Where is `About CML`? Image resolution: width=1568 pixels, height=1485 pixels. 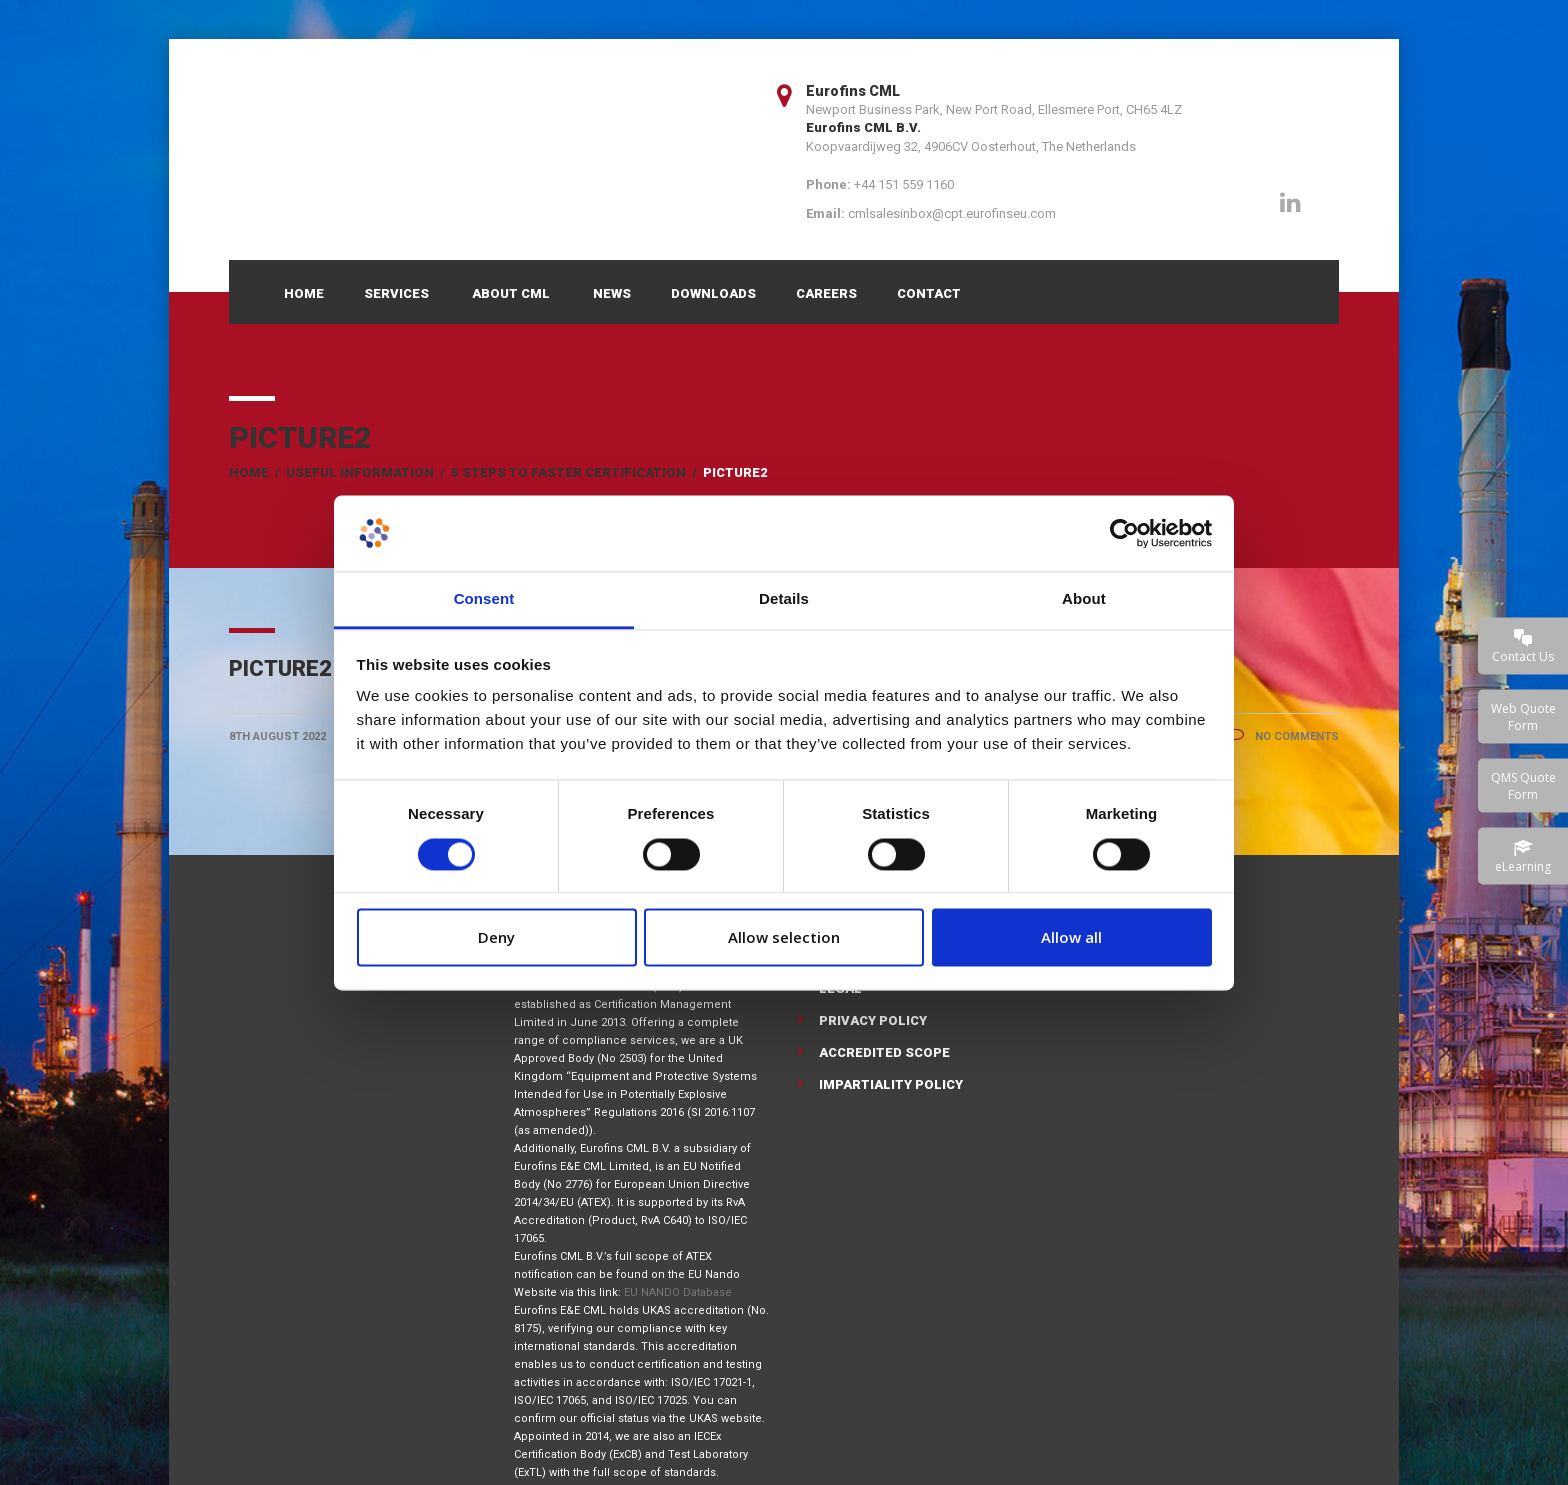 About CML is located at coordinates (511, 293).